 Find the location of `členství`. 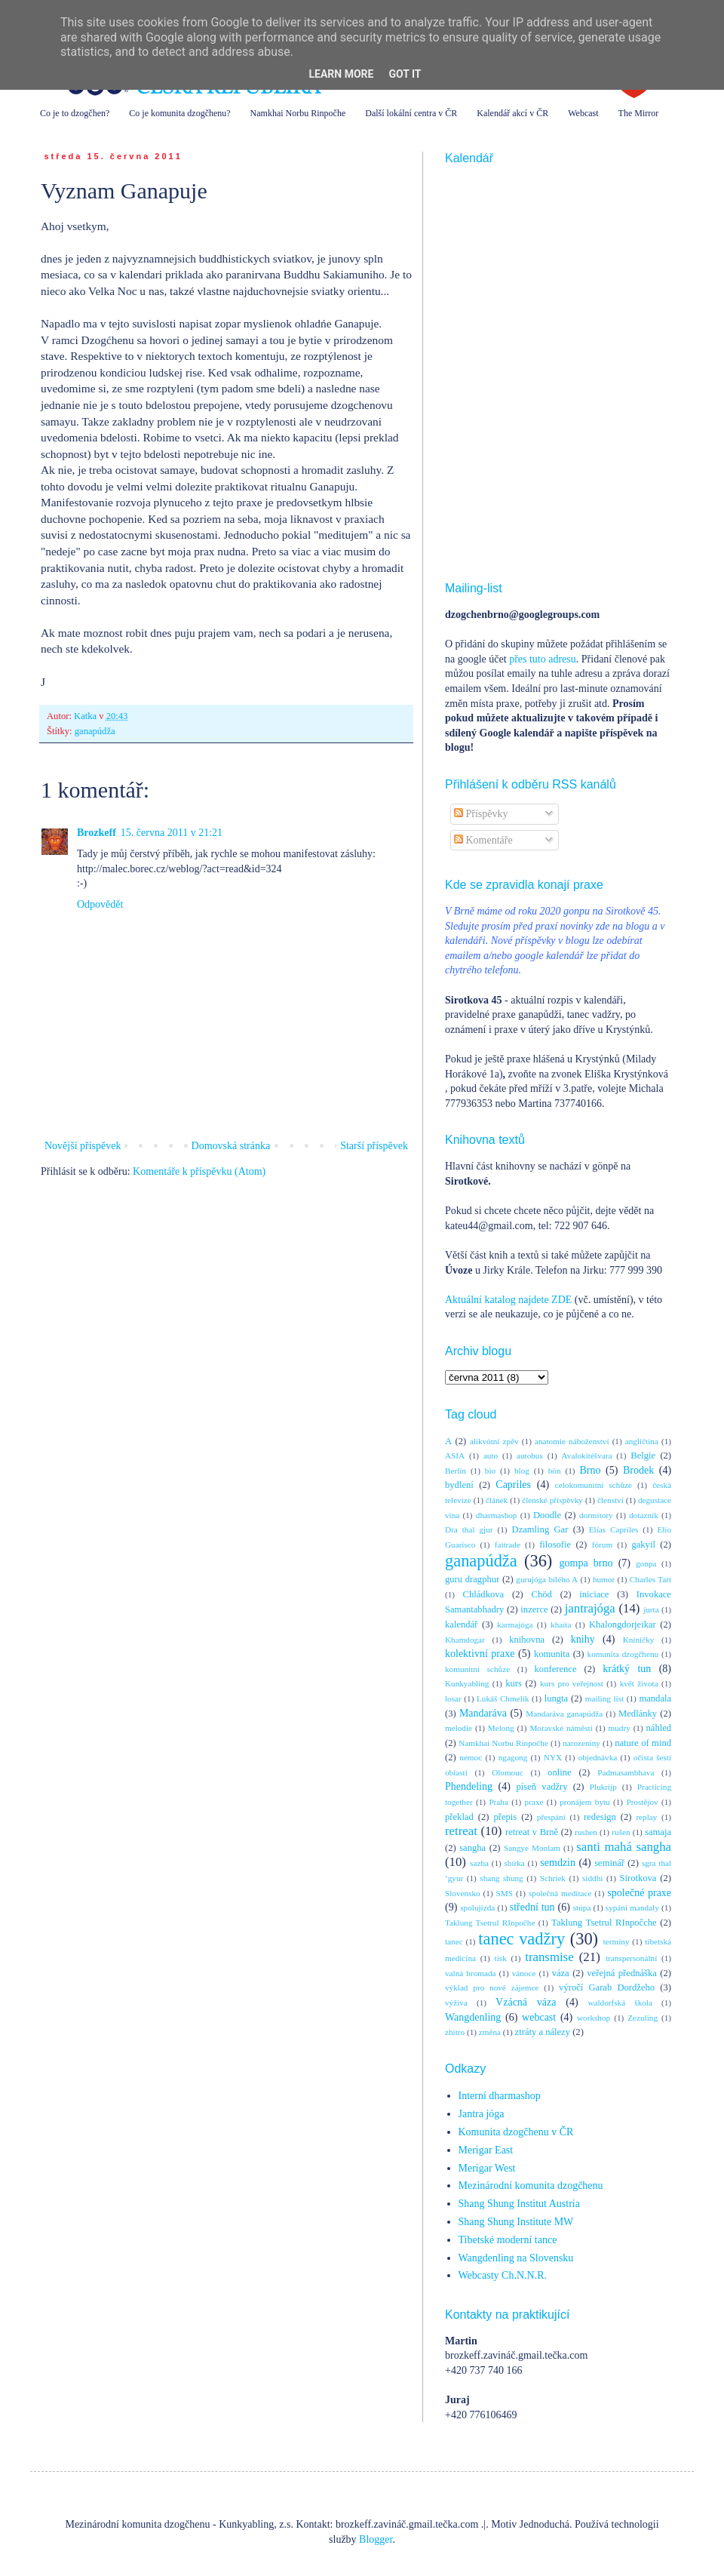

členství is located at coordinates (610, 1500).